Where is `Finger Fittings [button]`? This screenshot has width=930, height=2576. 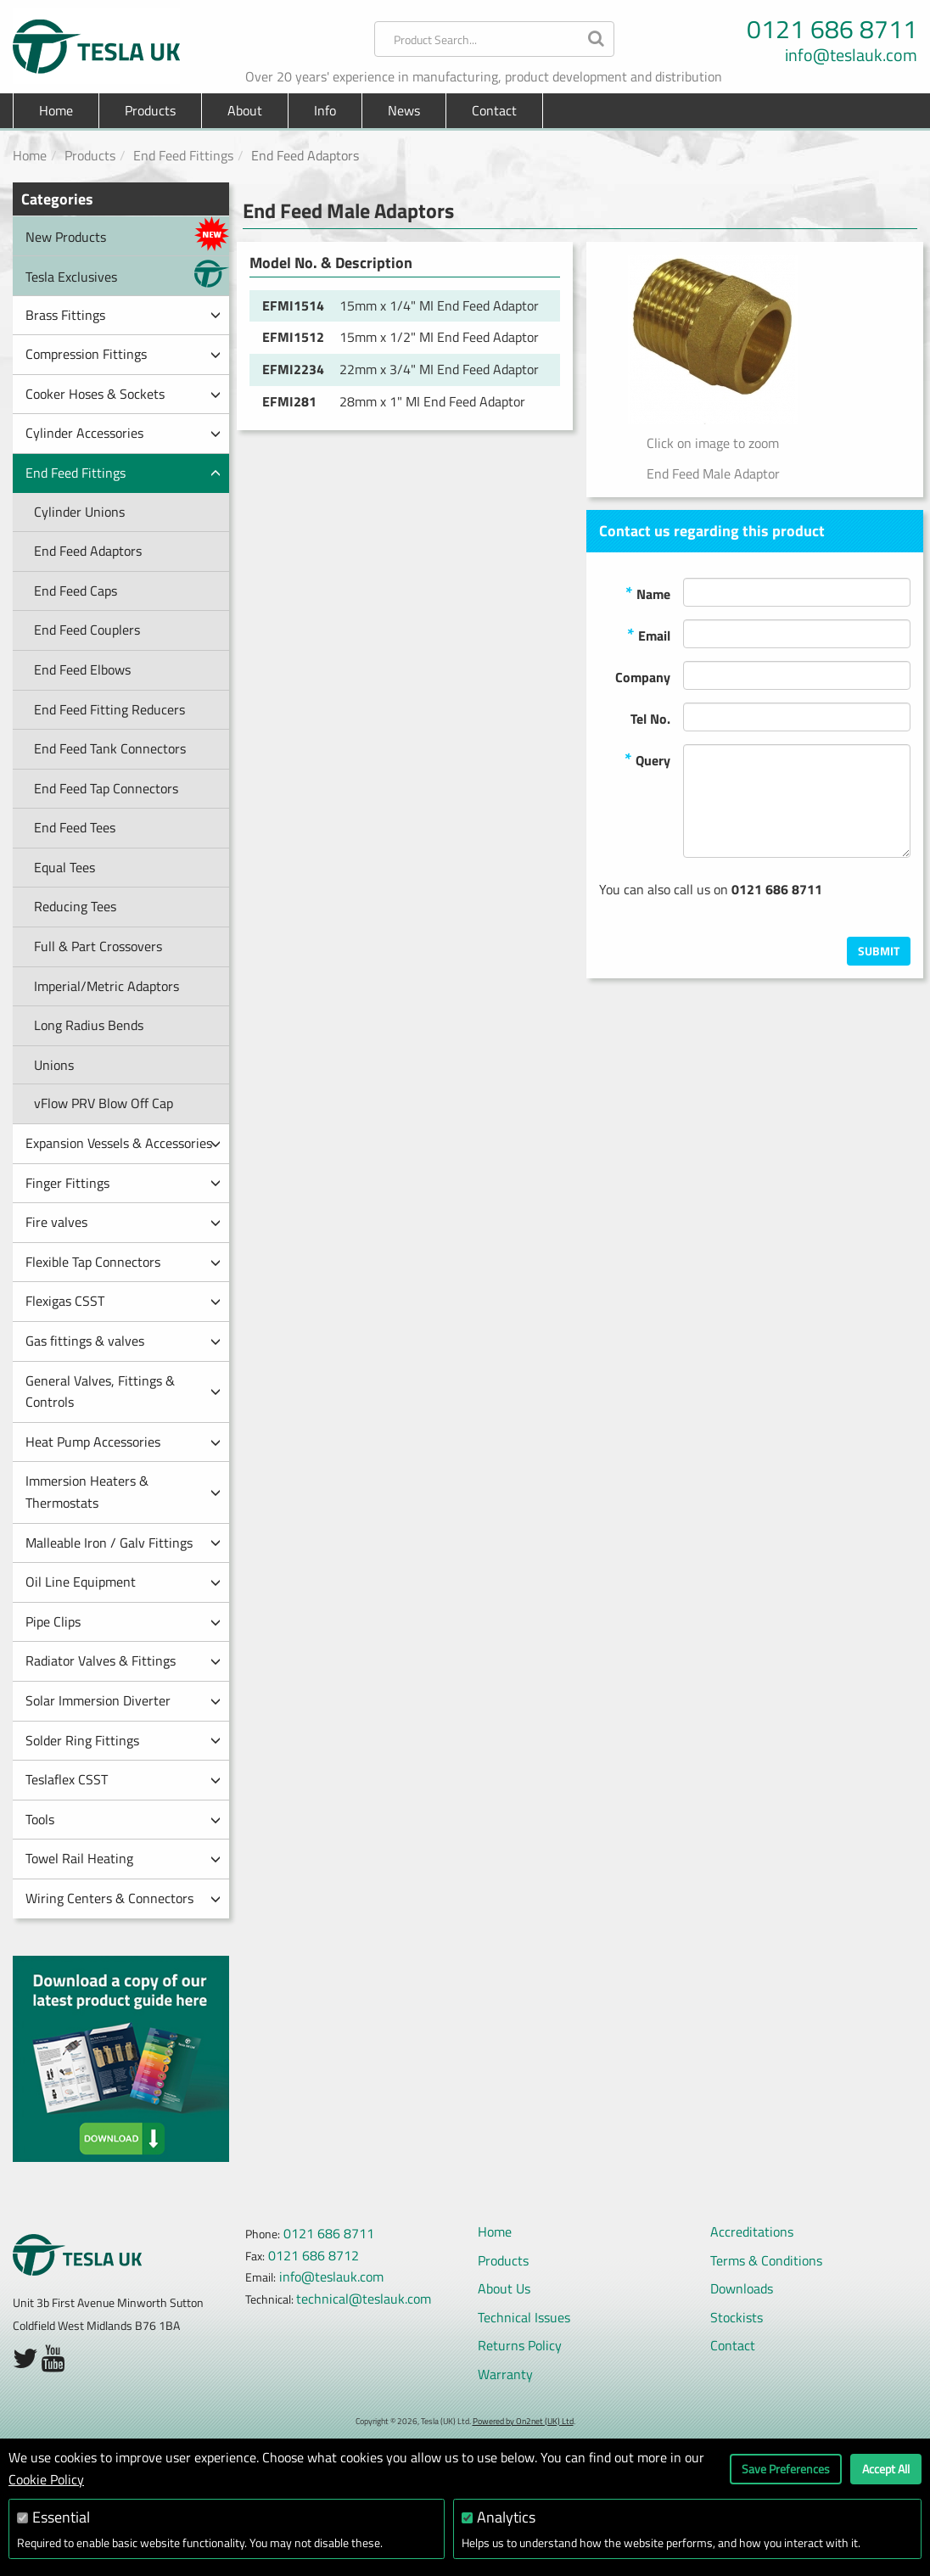 Finger Fittings [button] is located at coordinates (123, 1183).